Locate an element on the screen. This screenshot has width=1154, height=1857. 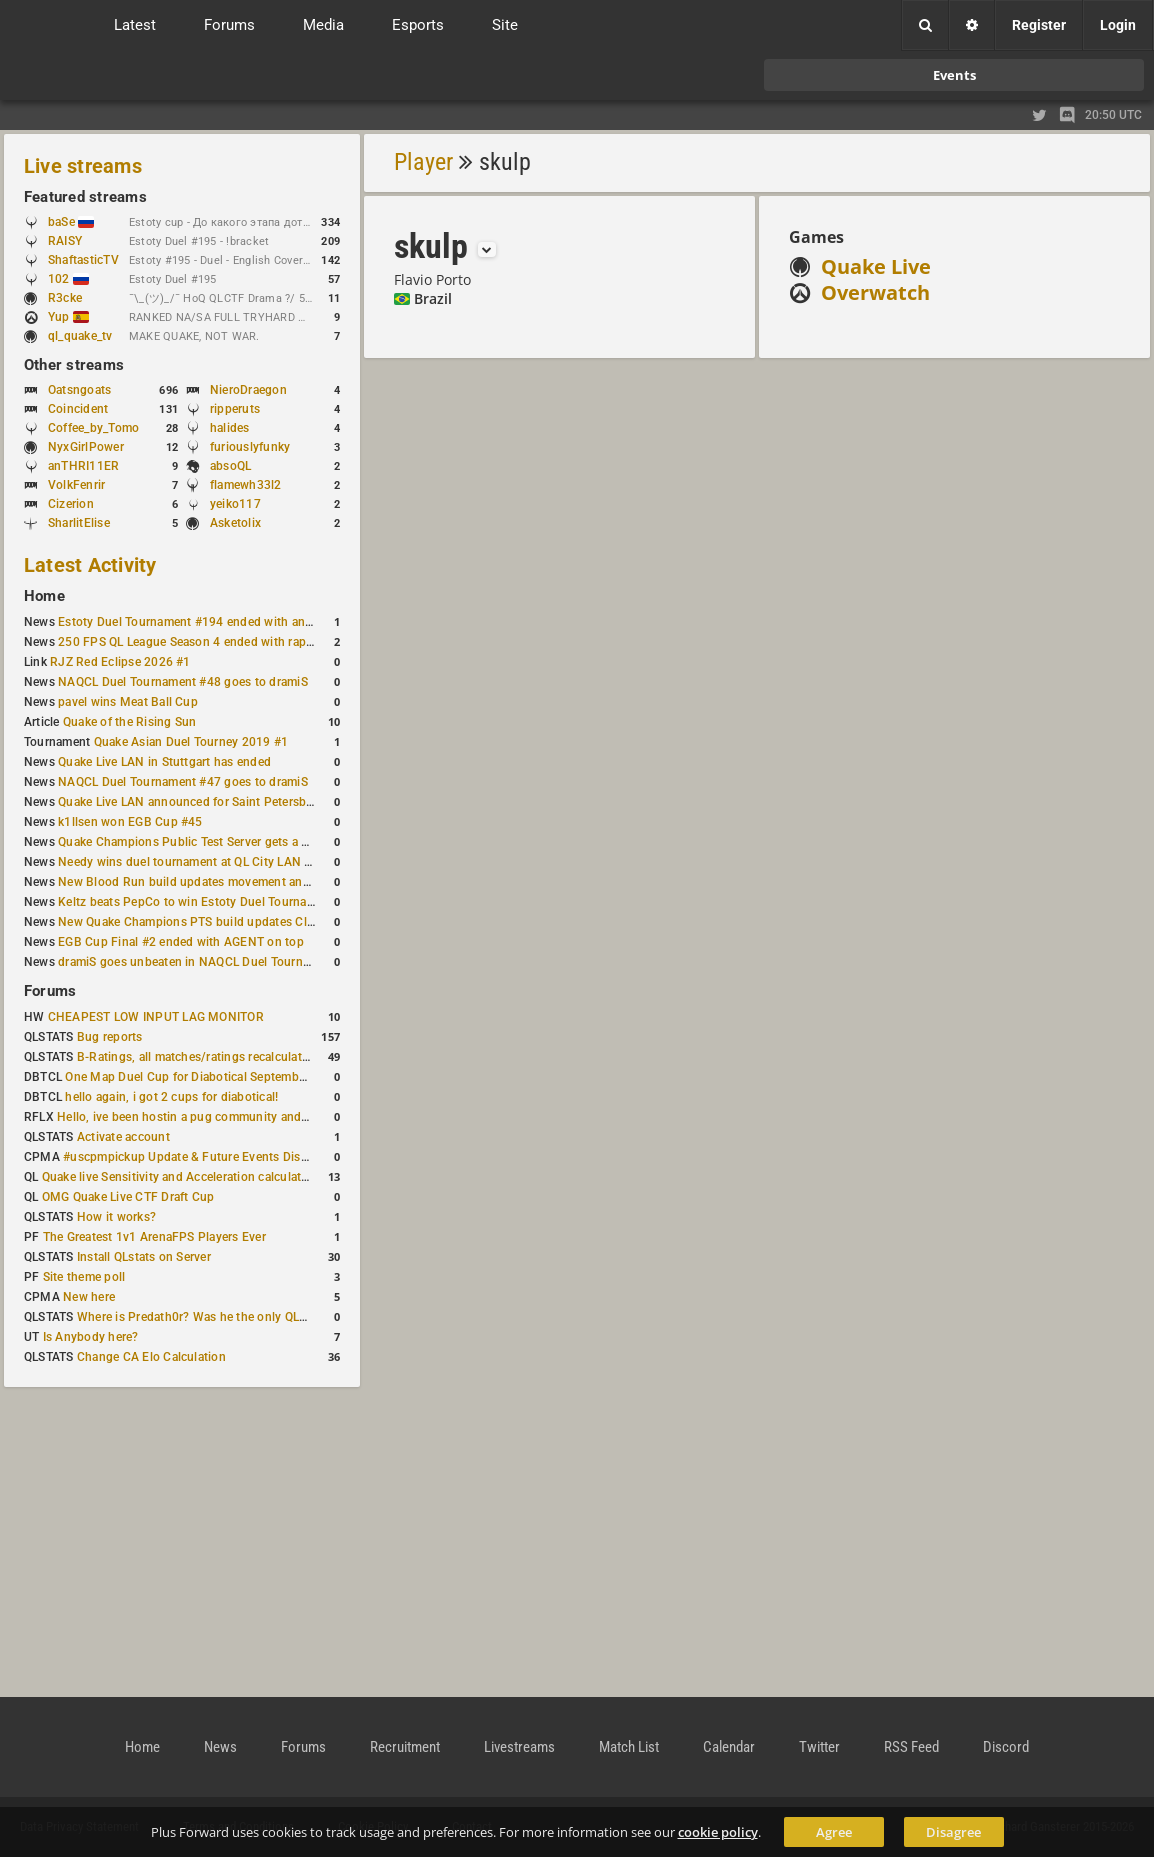
Latest Activity is located at coordinates (90, 565).